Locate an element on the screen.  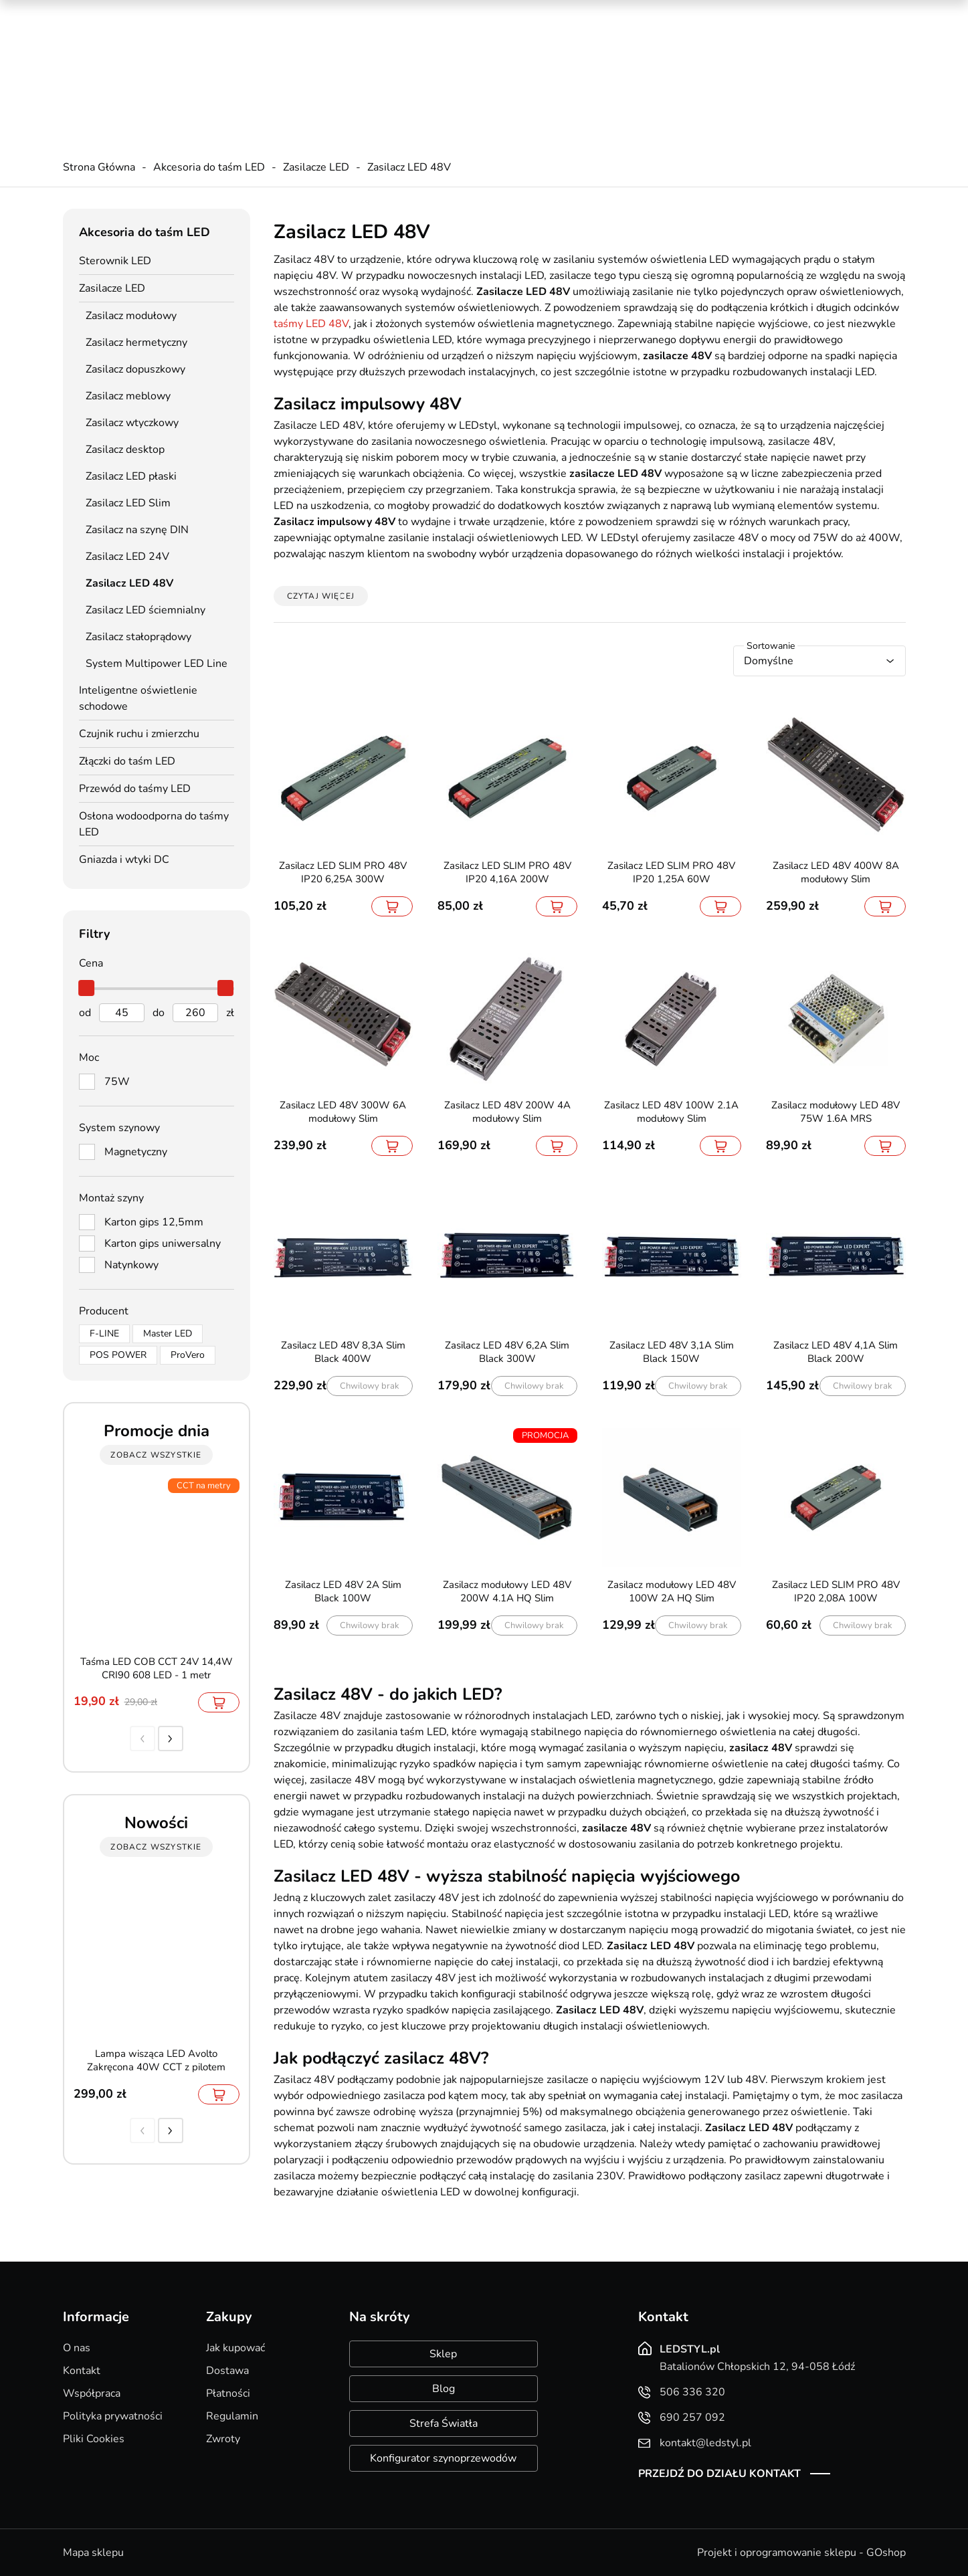
Projekt i oprogramowanie sklepu - GOshop is located at coordinates (801, 2552).